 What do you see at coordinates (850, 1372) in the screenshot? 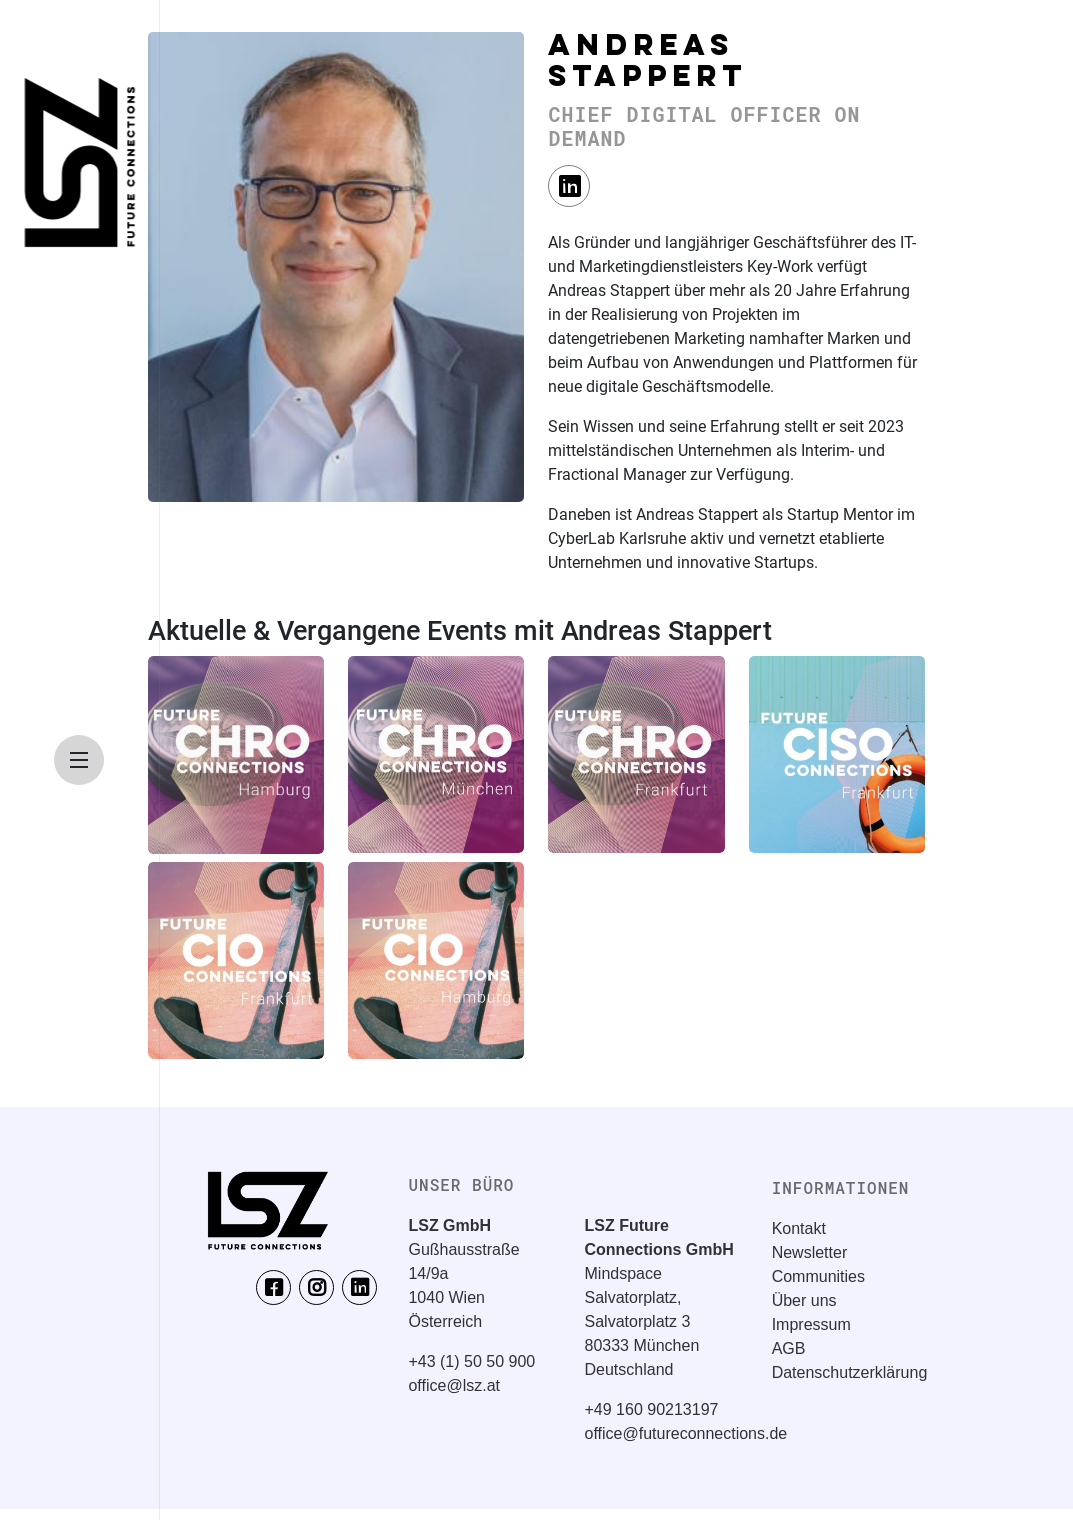
I see `Datenschutzerklärung` at bounding box center [850, 1372].